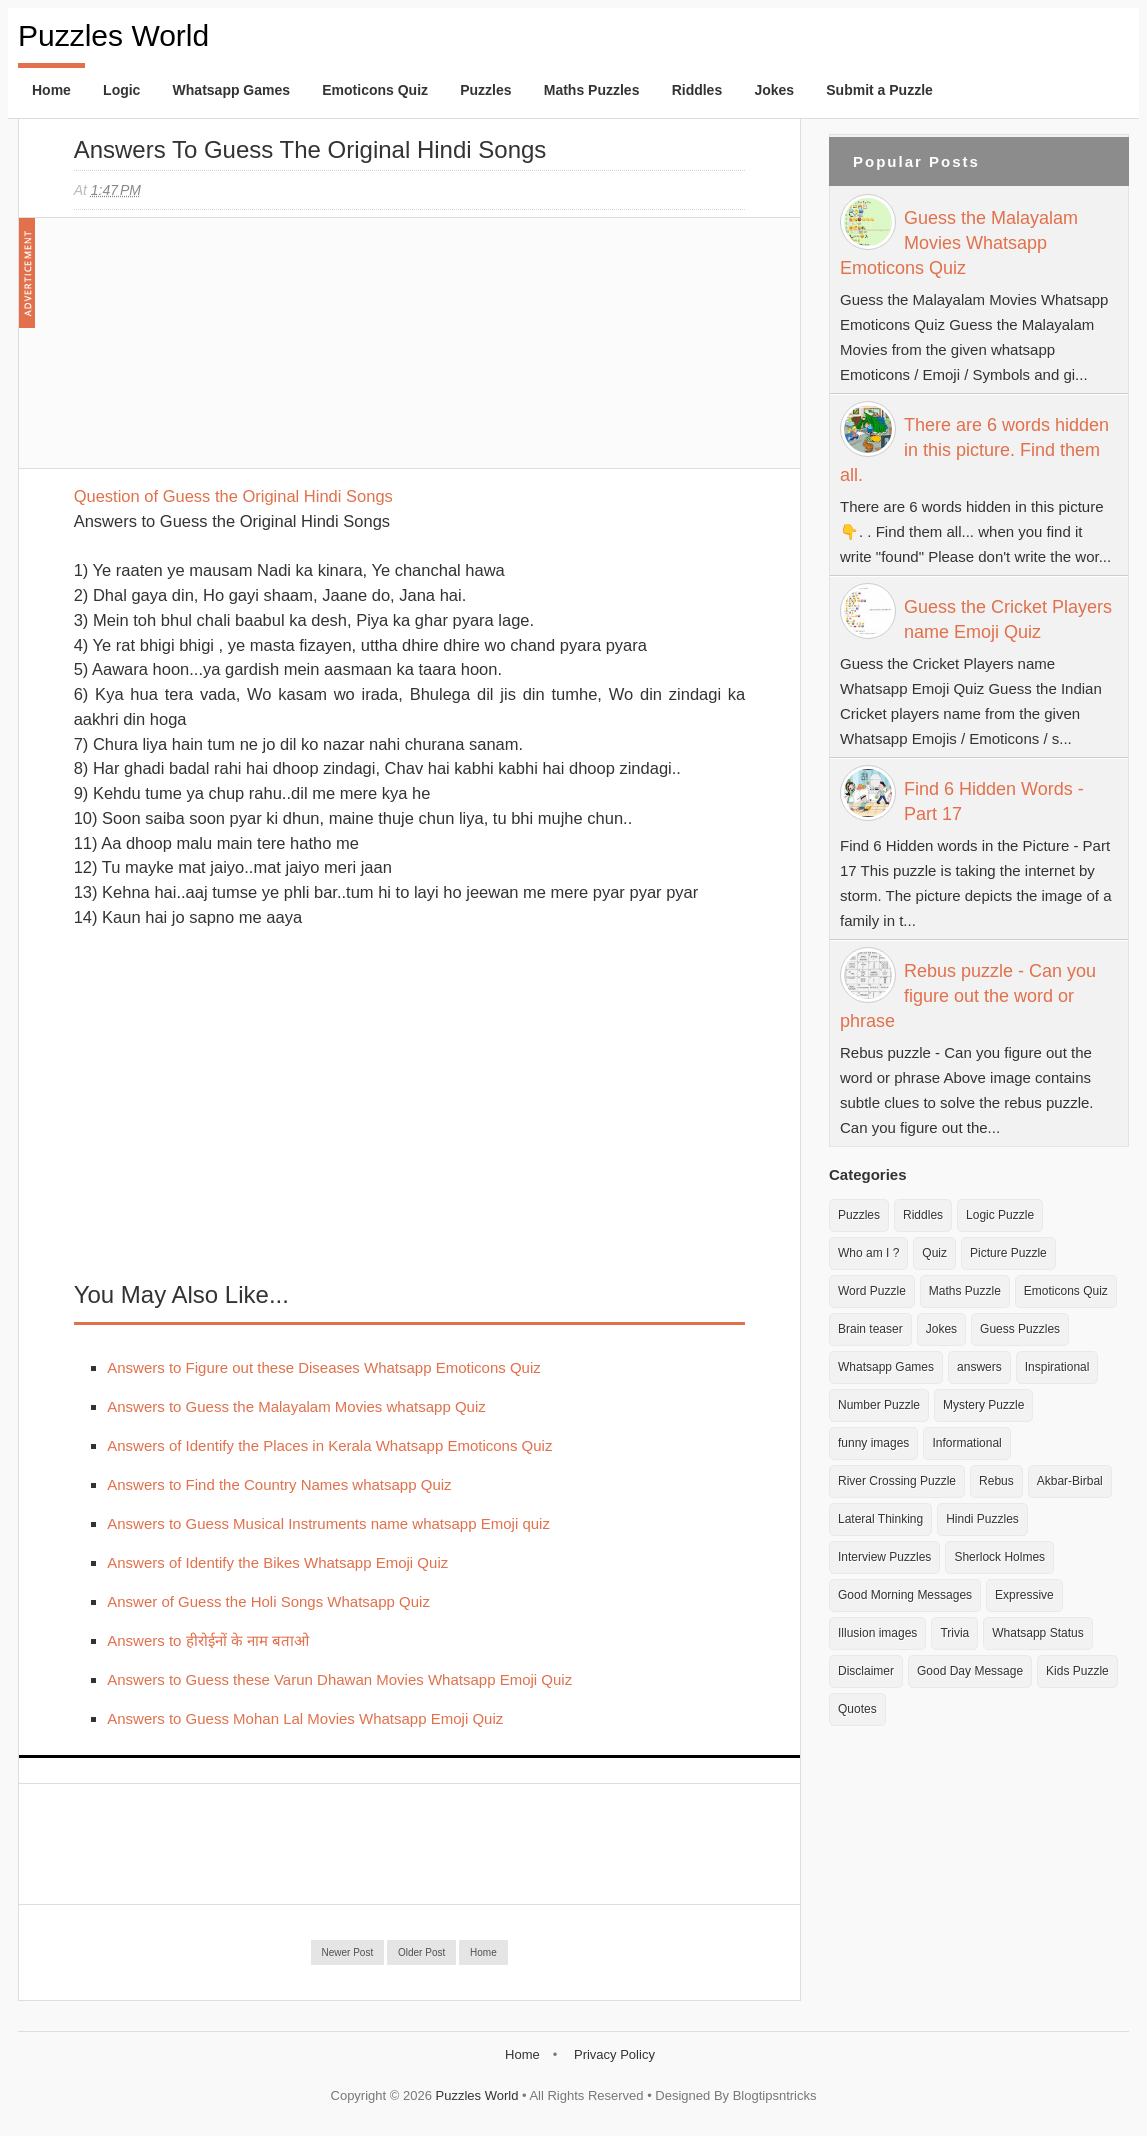  Describe the element at coordinates (339, 1679) in the screenshot. I see `Answers to Guess these Varun Dhawan Movies Whatsapp Emoji Quiz` at that location.